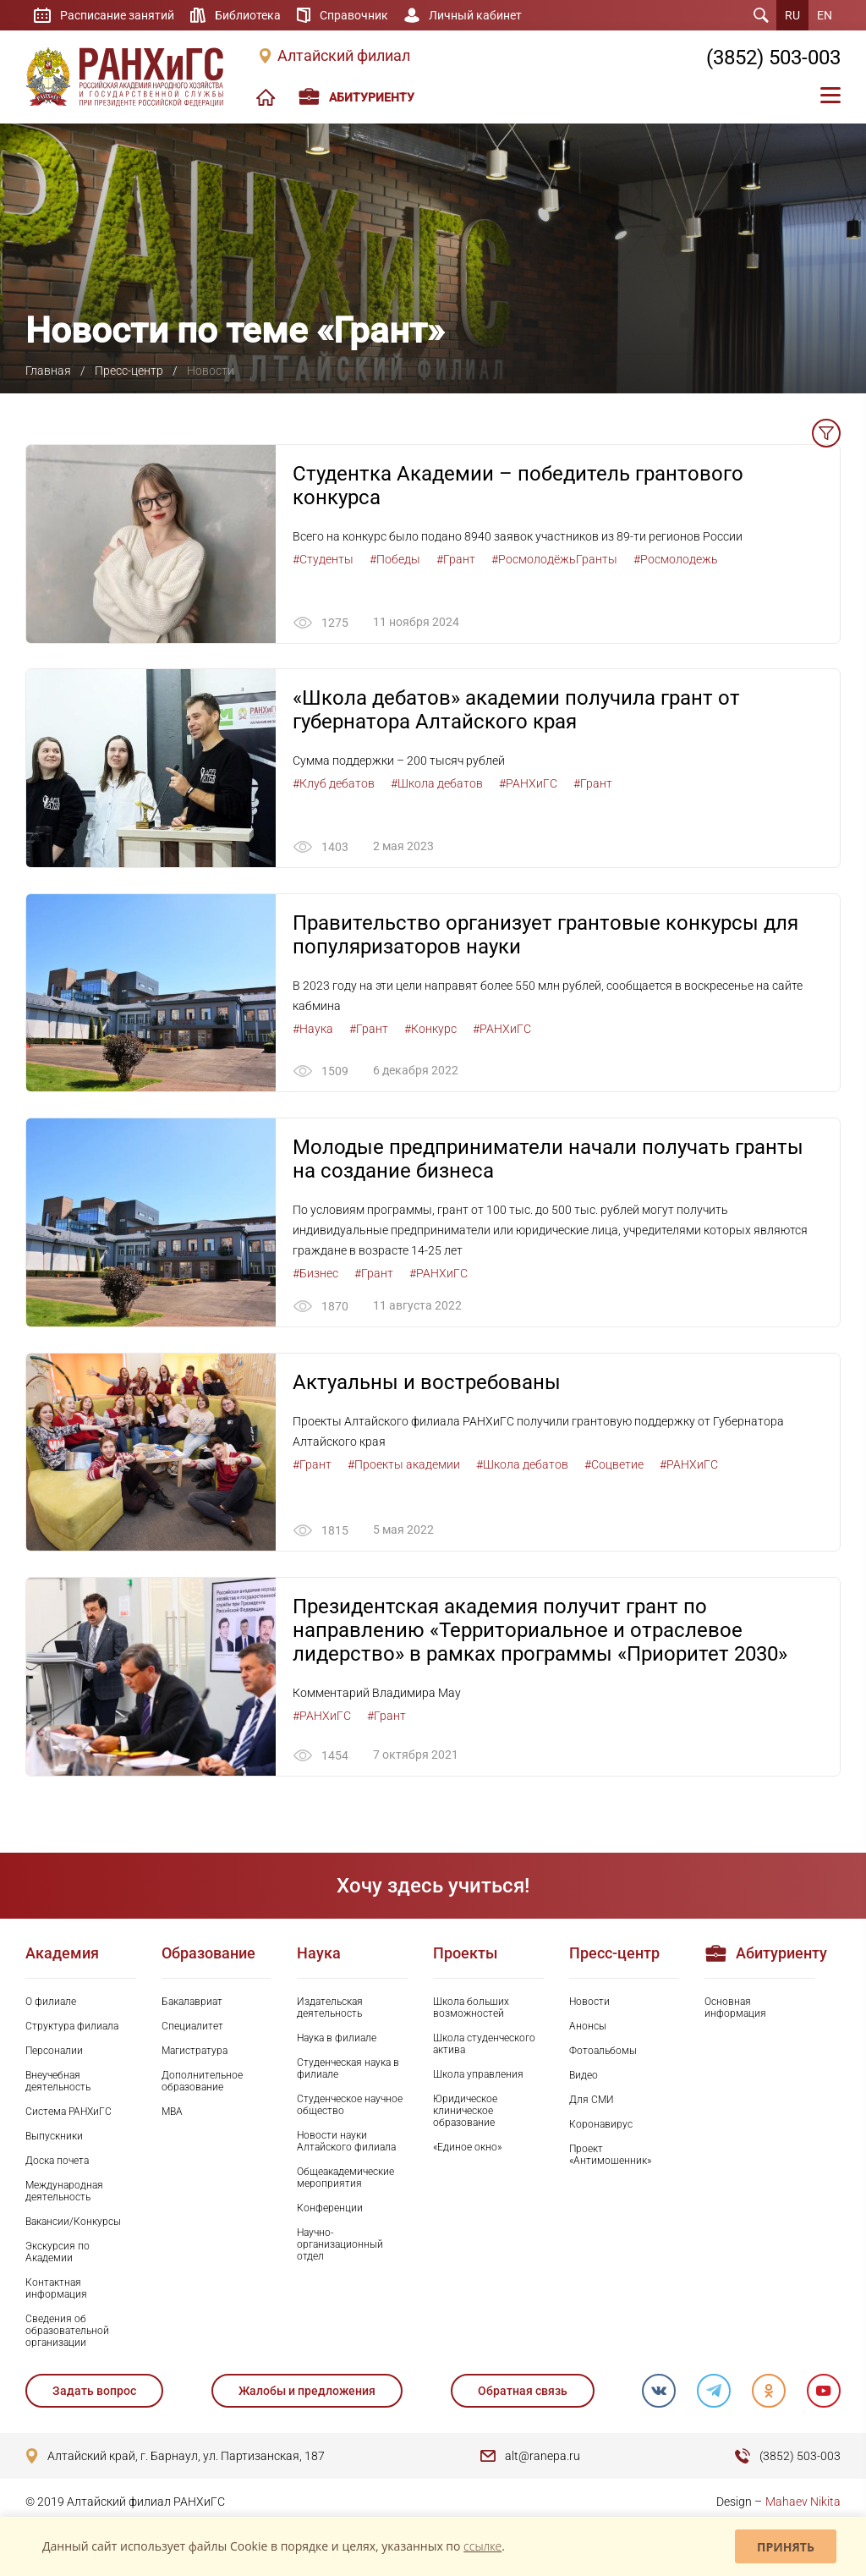 The image size is (866, 2576). I want to click on RU, so click(792, 15).